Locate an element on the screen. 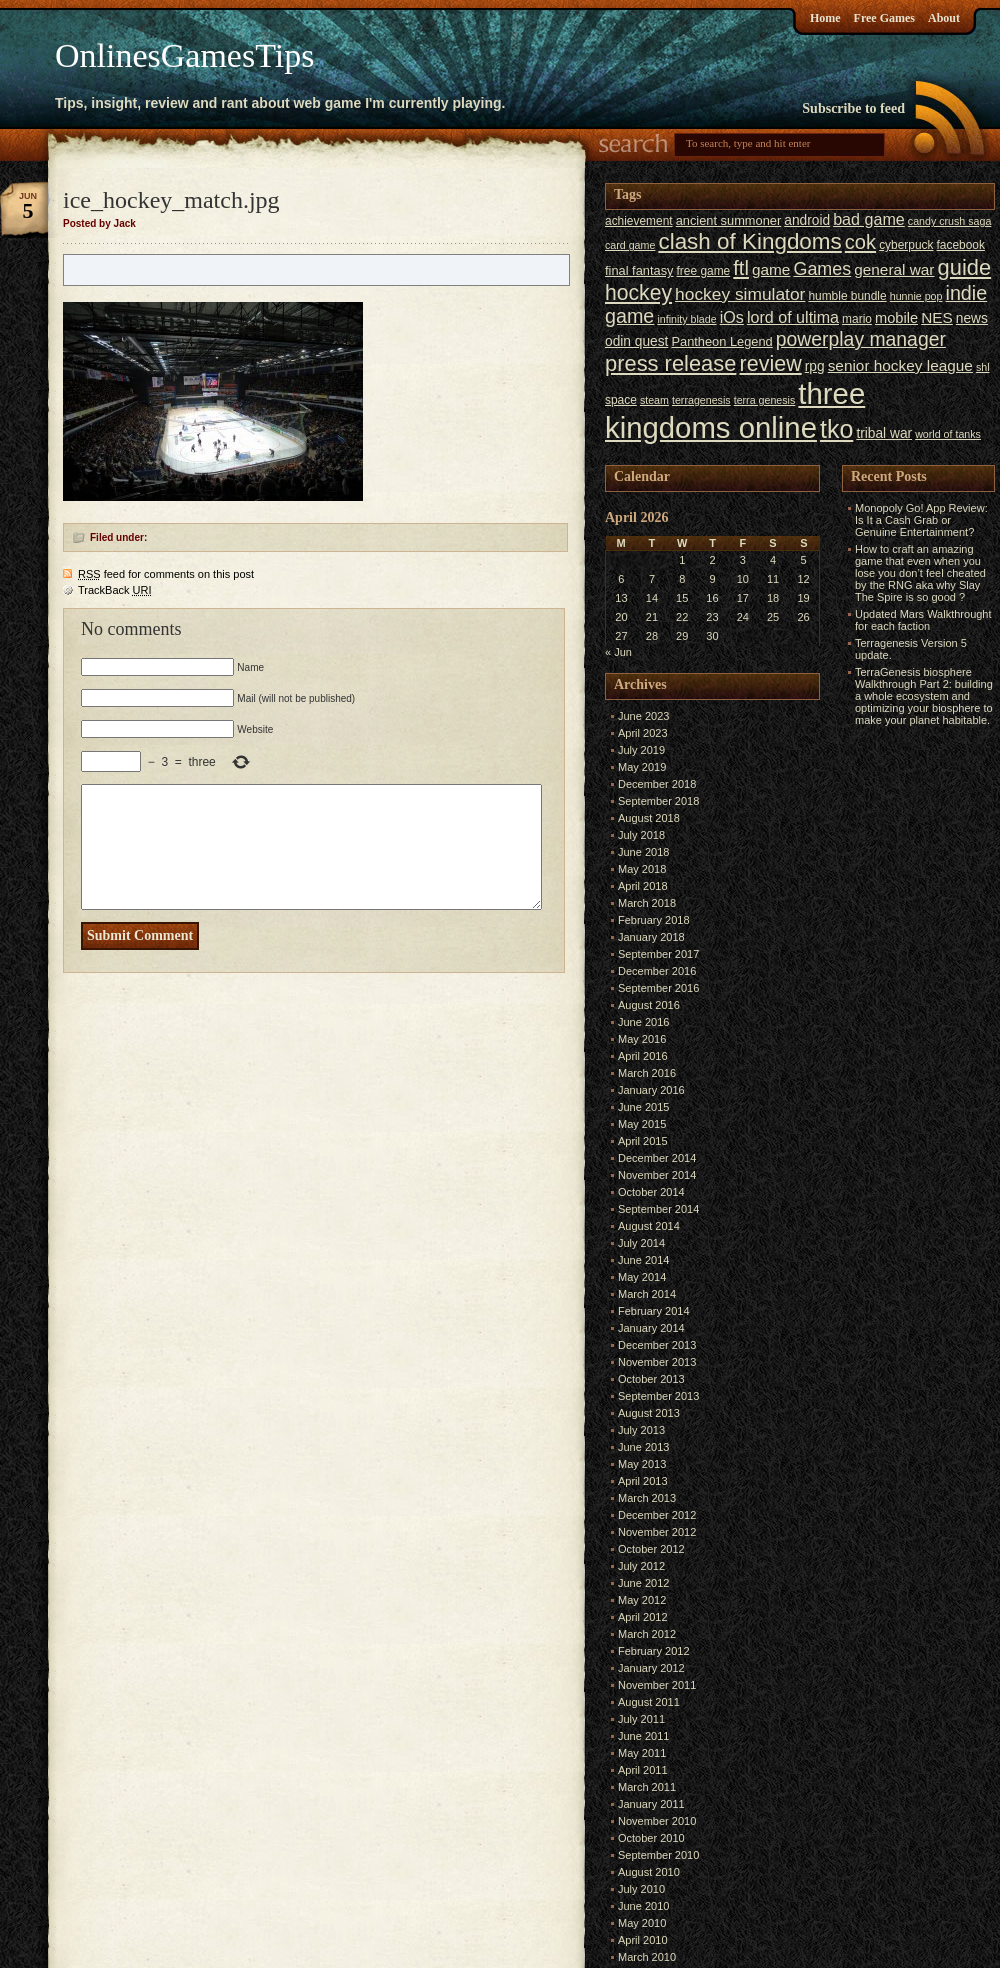 The width and height of the screenshot is (1000, 1968). December 2013 is located at coordinates (657, 1345).